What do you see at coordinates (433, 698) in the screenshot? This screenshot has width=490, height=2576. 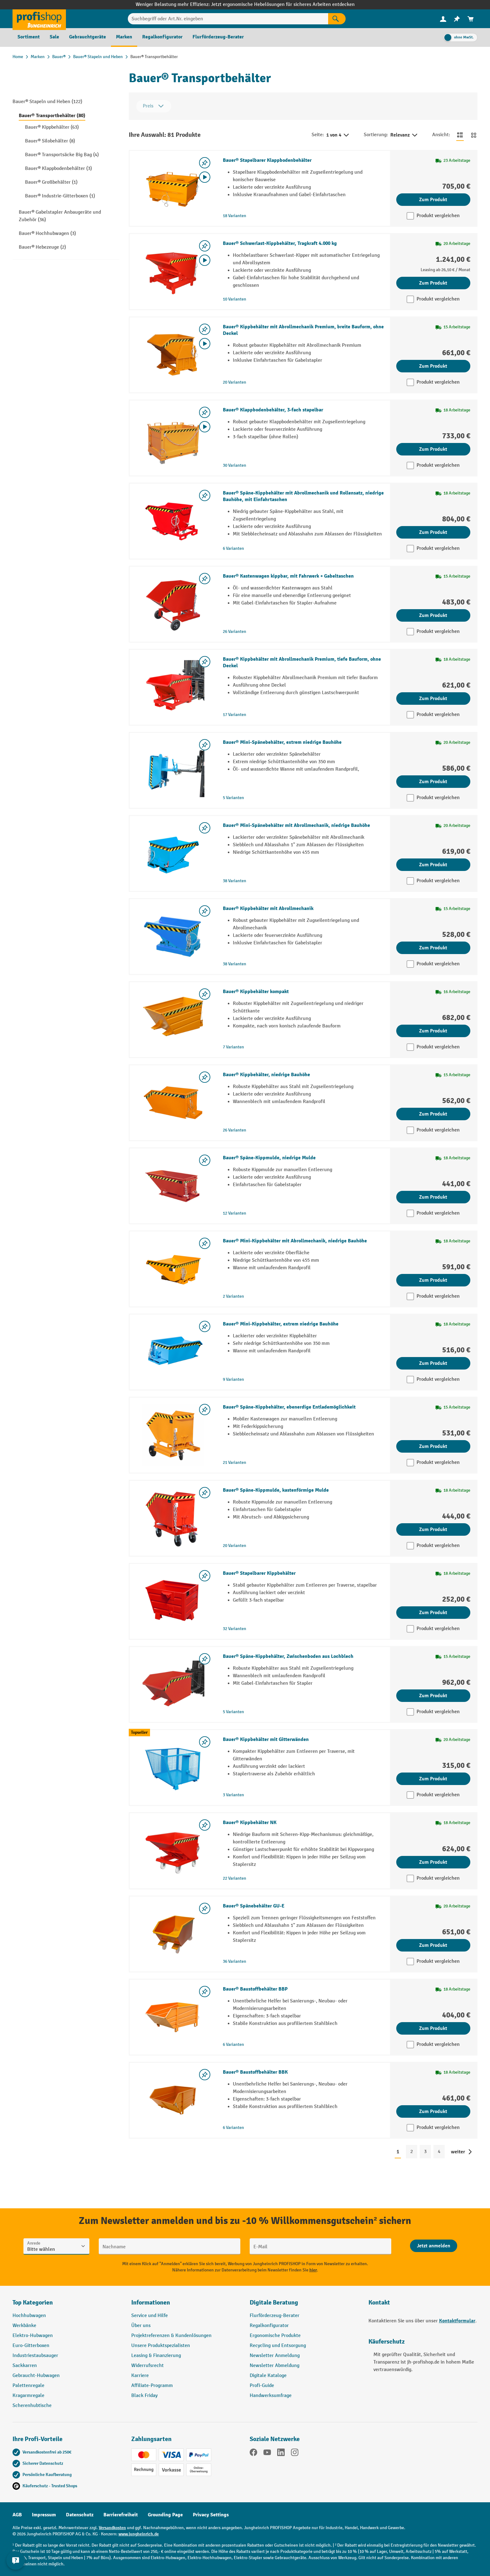 I see `Zum Produkt [Zum Produkt Bauer® Kippbehälter mit Abrollmechanik Premium, tiefe Bauform, ohne Deckel]` at bounding box center [433, 698].